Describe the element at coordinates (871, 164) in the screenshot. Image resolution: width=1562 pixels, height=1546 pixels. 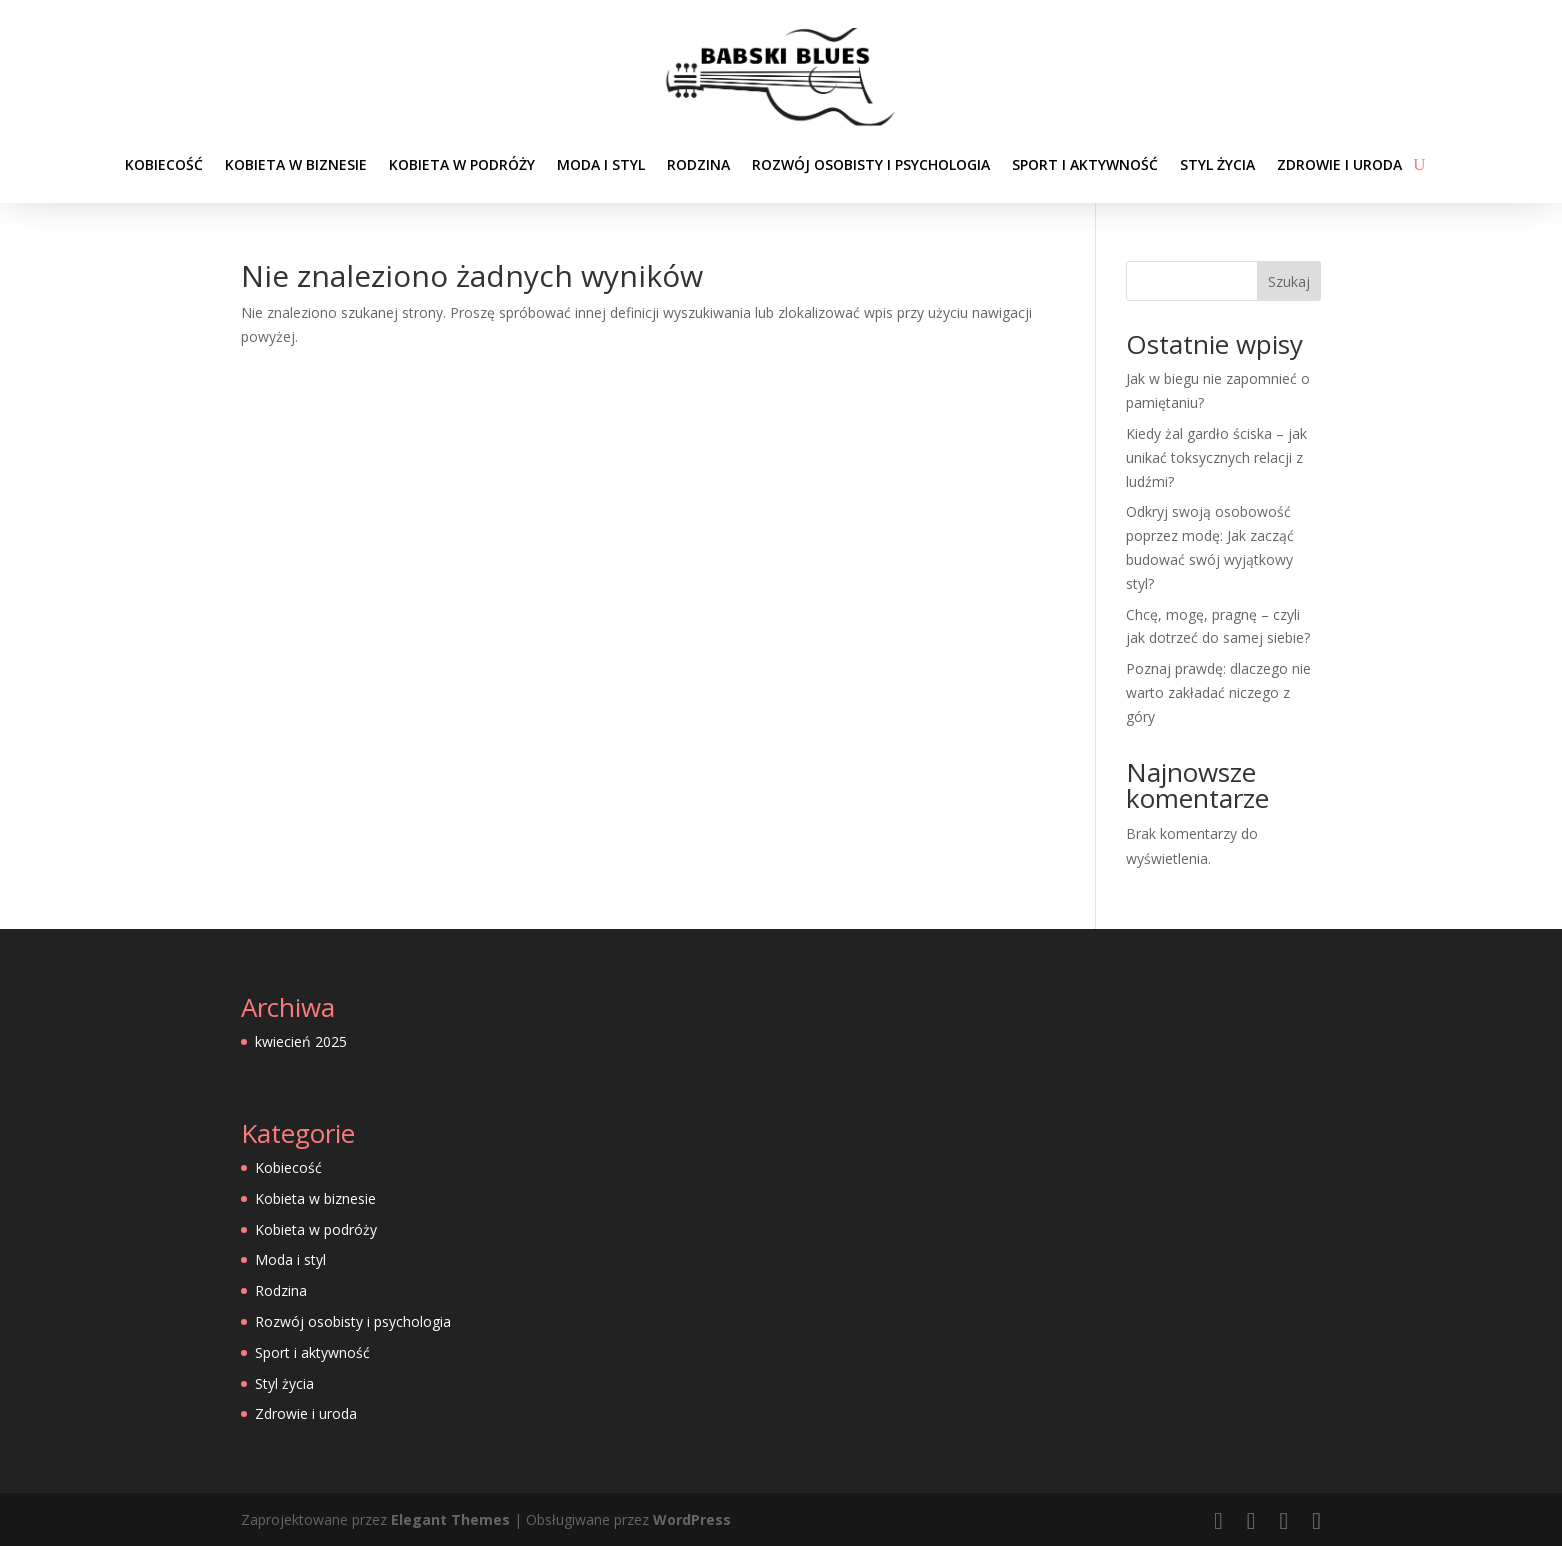
I see `Rozwój osobisty i psychologia` at that location.